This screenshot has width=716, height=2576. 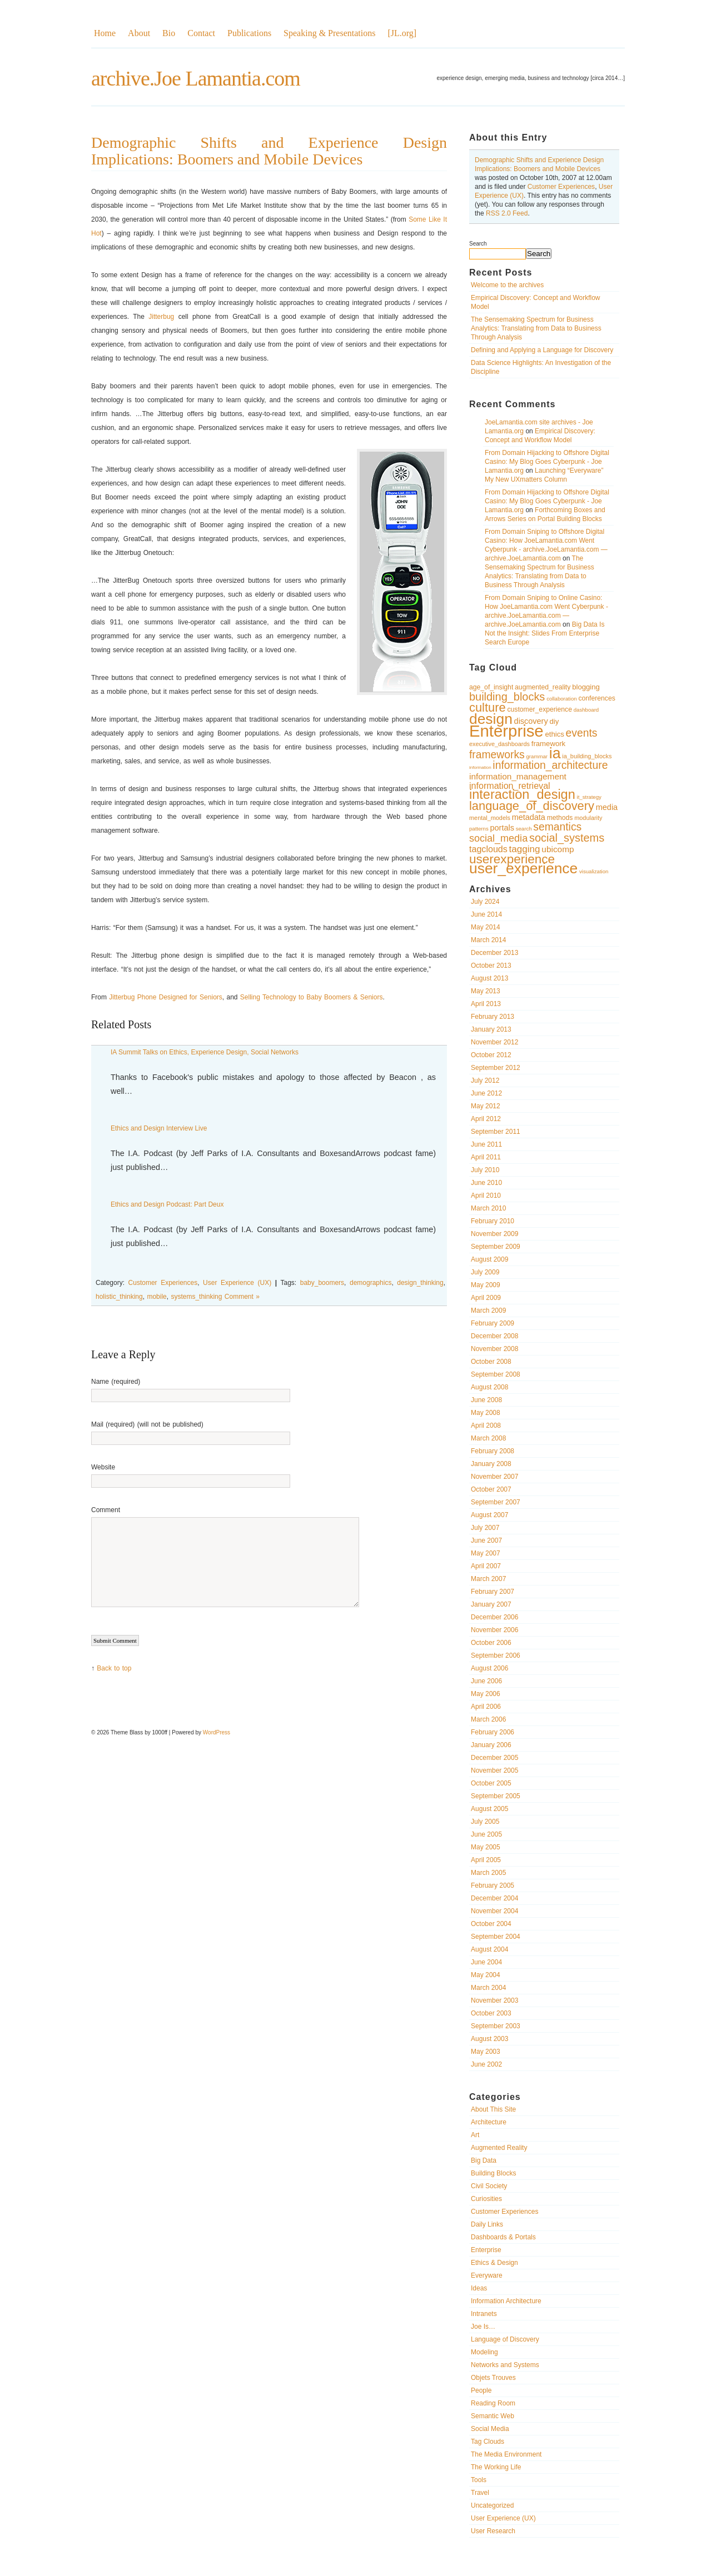 What do you see at coordinates (505, 2339) in the screenshot?
I see `Language of Discovery` at bounding box center [505, 2339].